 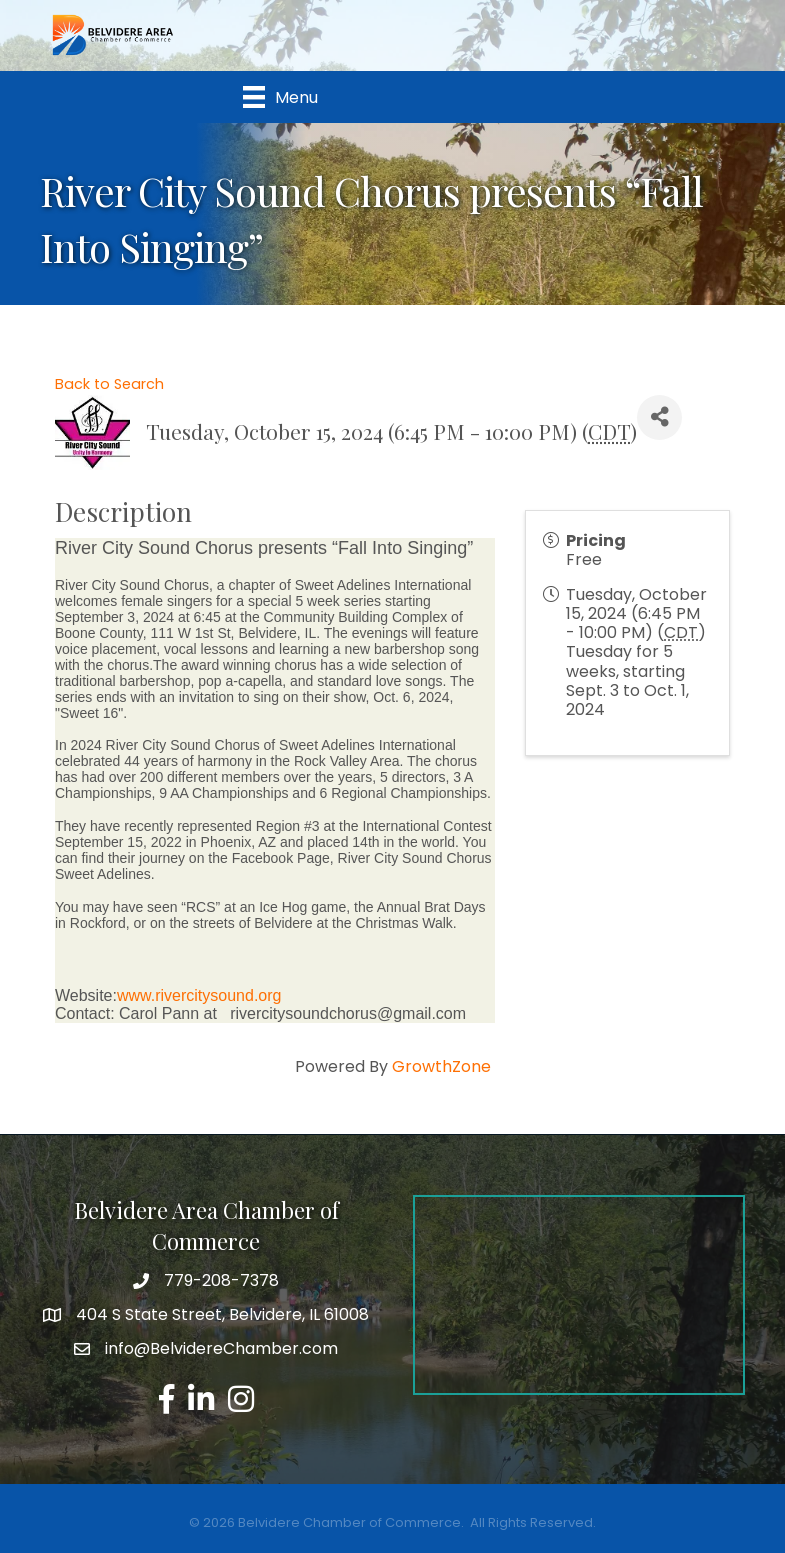 I want to click on Back to Search, so click(x=109, y=384).